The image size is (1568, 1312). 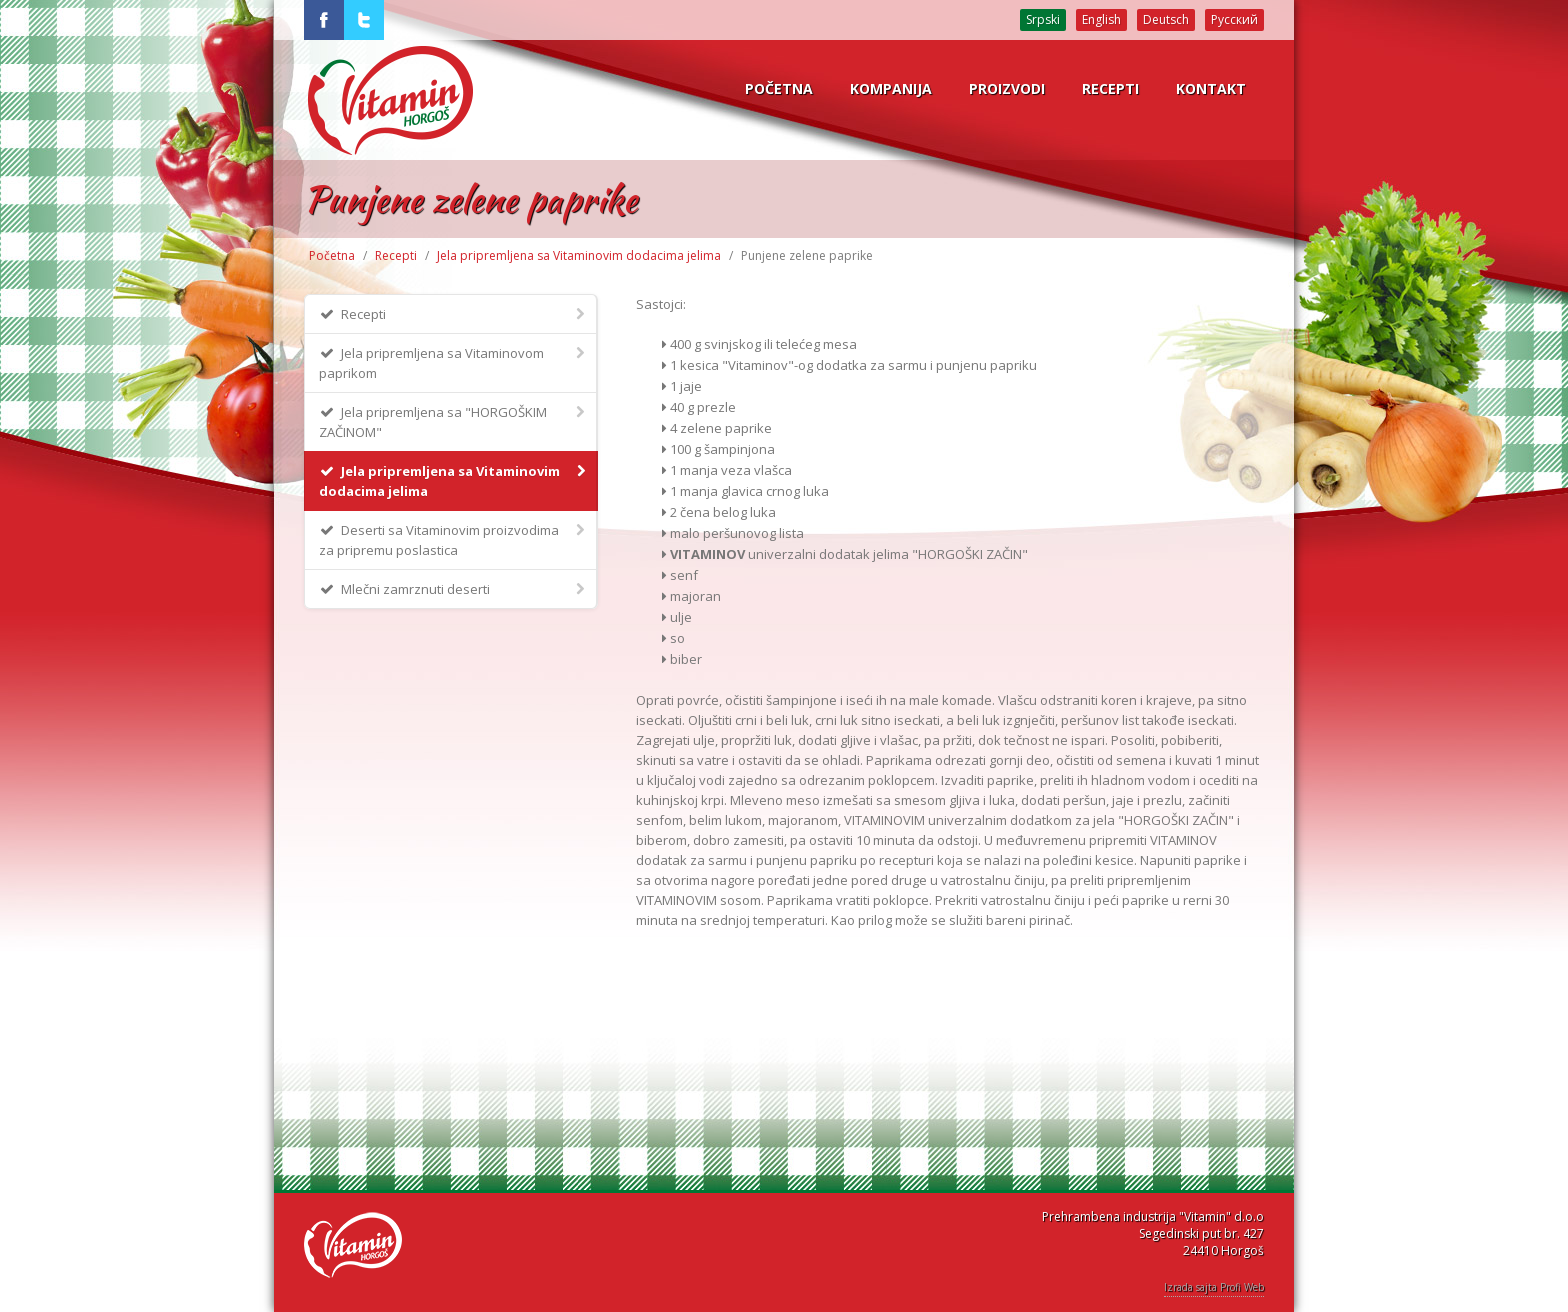 What do you see at coordinates (332, 255) in the screenshot?
I see `Početna` at bounding box center [332, 255].